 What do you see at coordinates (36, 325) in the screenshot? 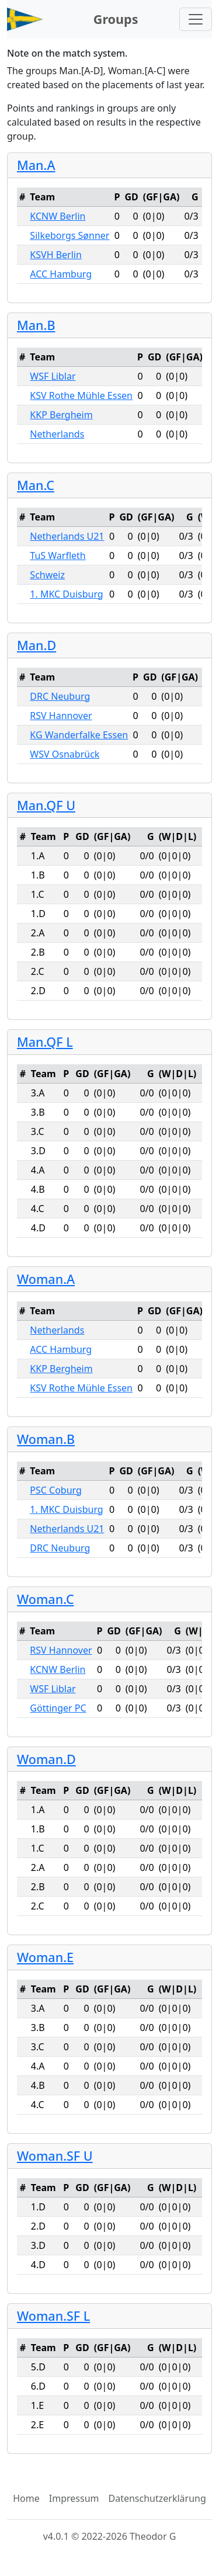
I see `Man.B` at bounding box center [36, 325].